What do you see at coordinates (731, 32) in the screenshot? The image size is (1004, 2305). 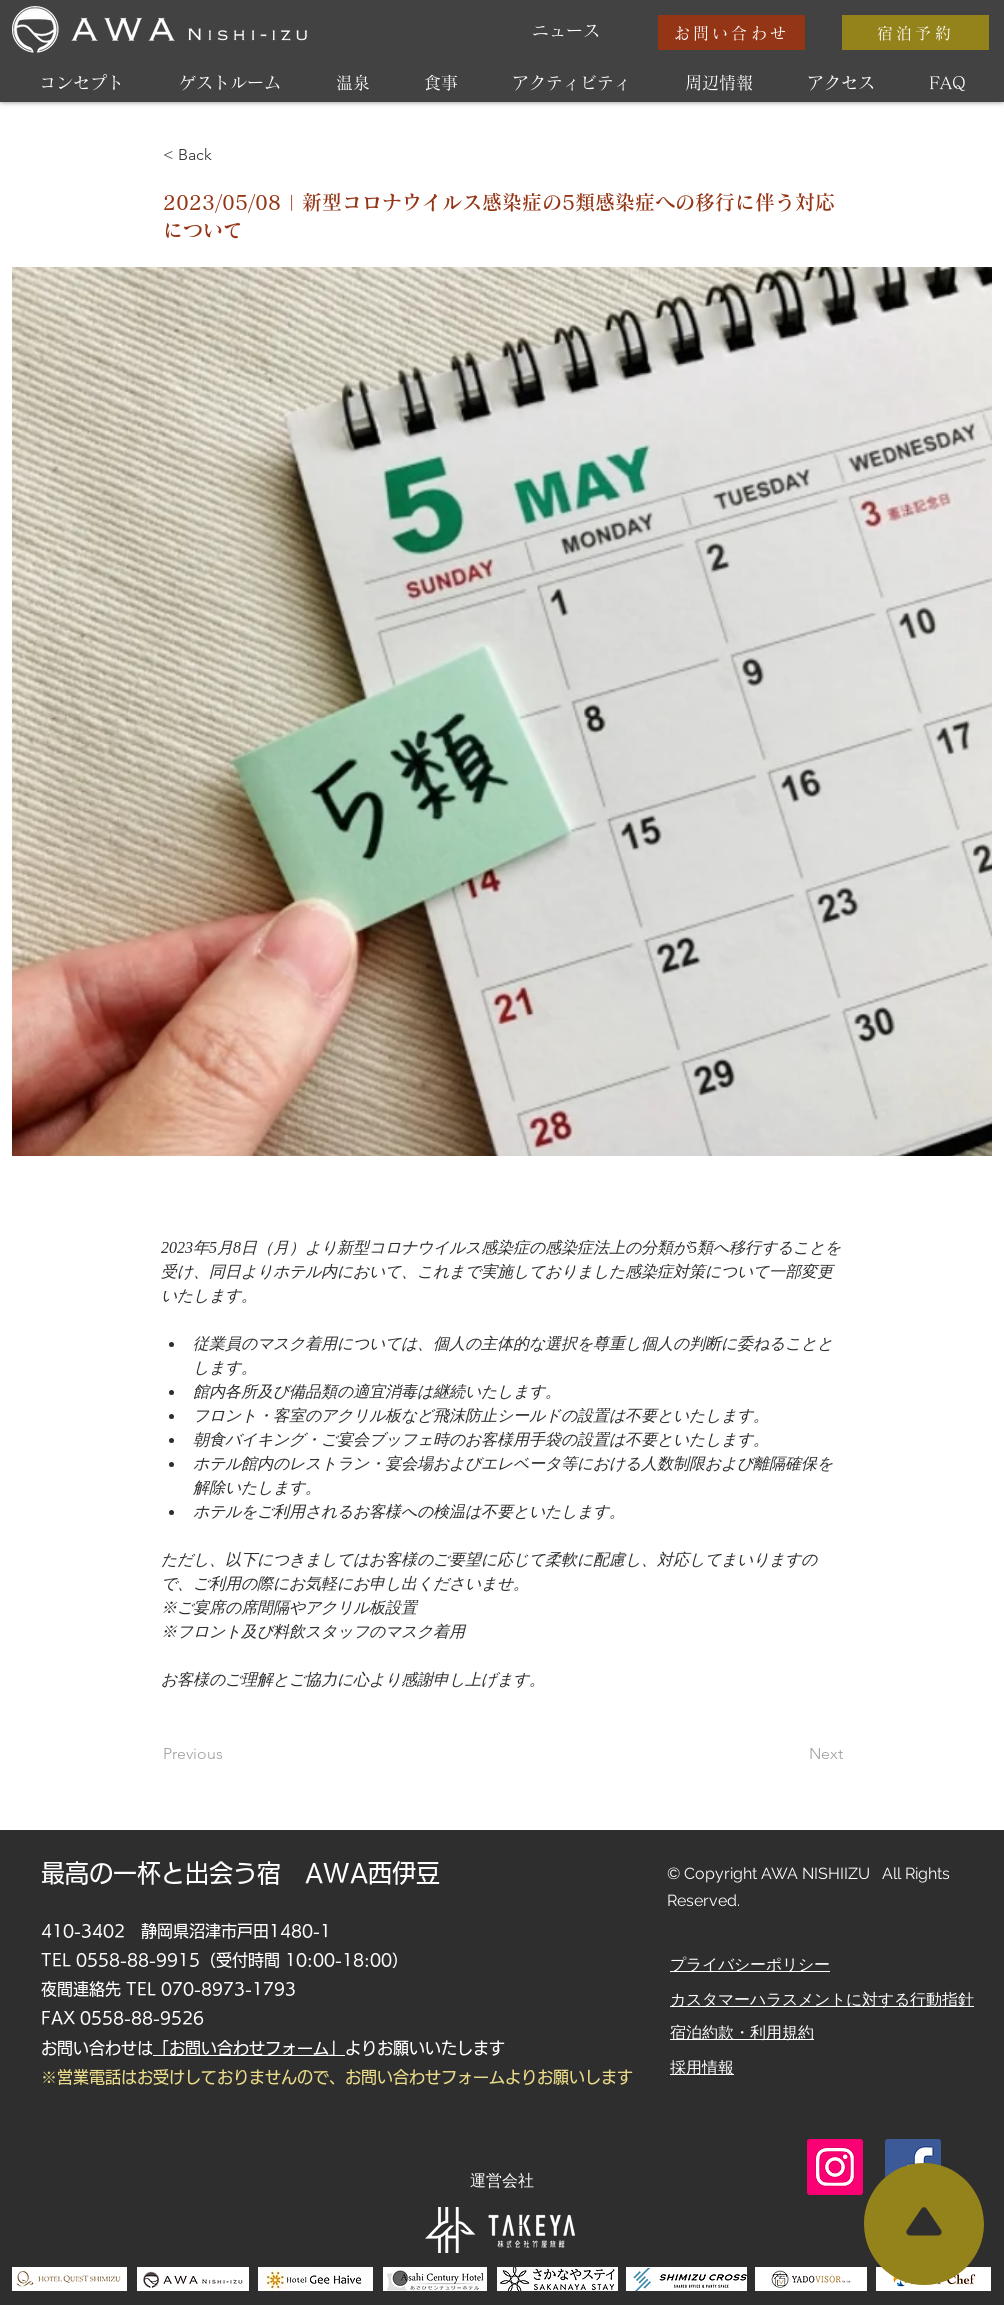 I see `[お問い合わせ]` at bounding box center [731, 32].